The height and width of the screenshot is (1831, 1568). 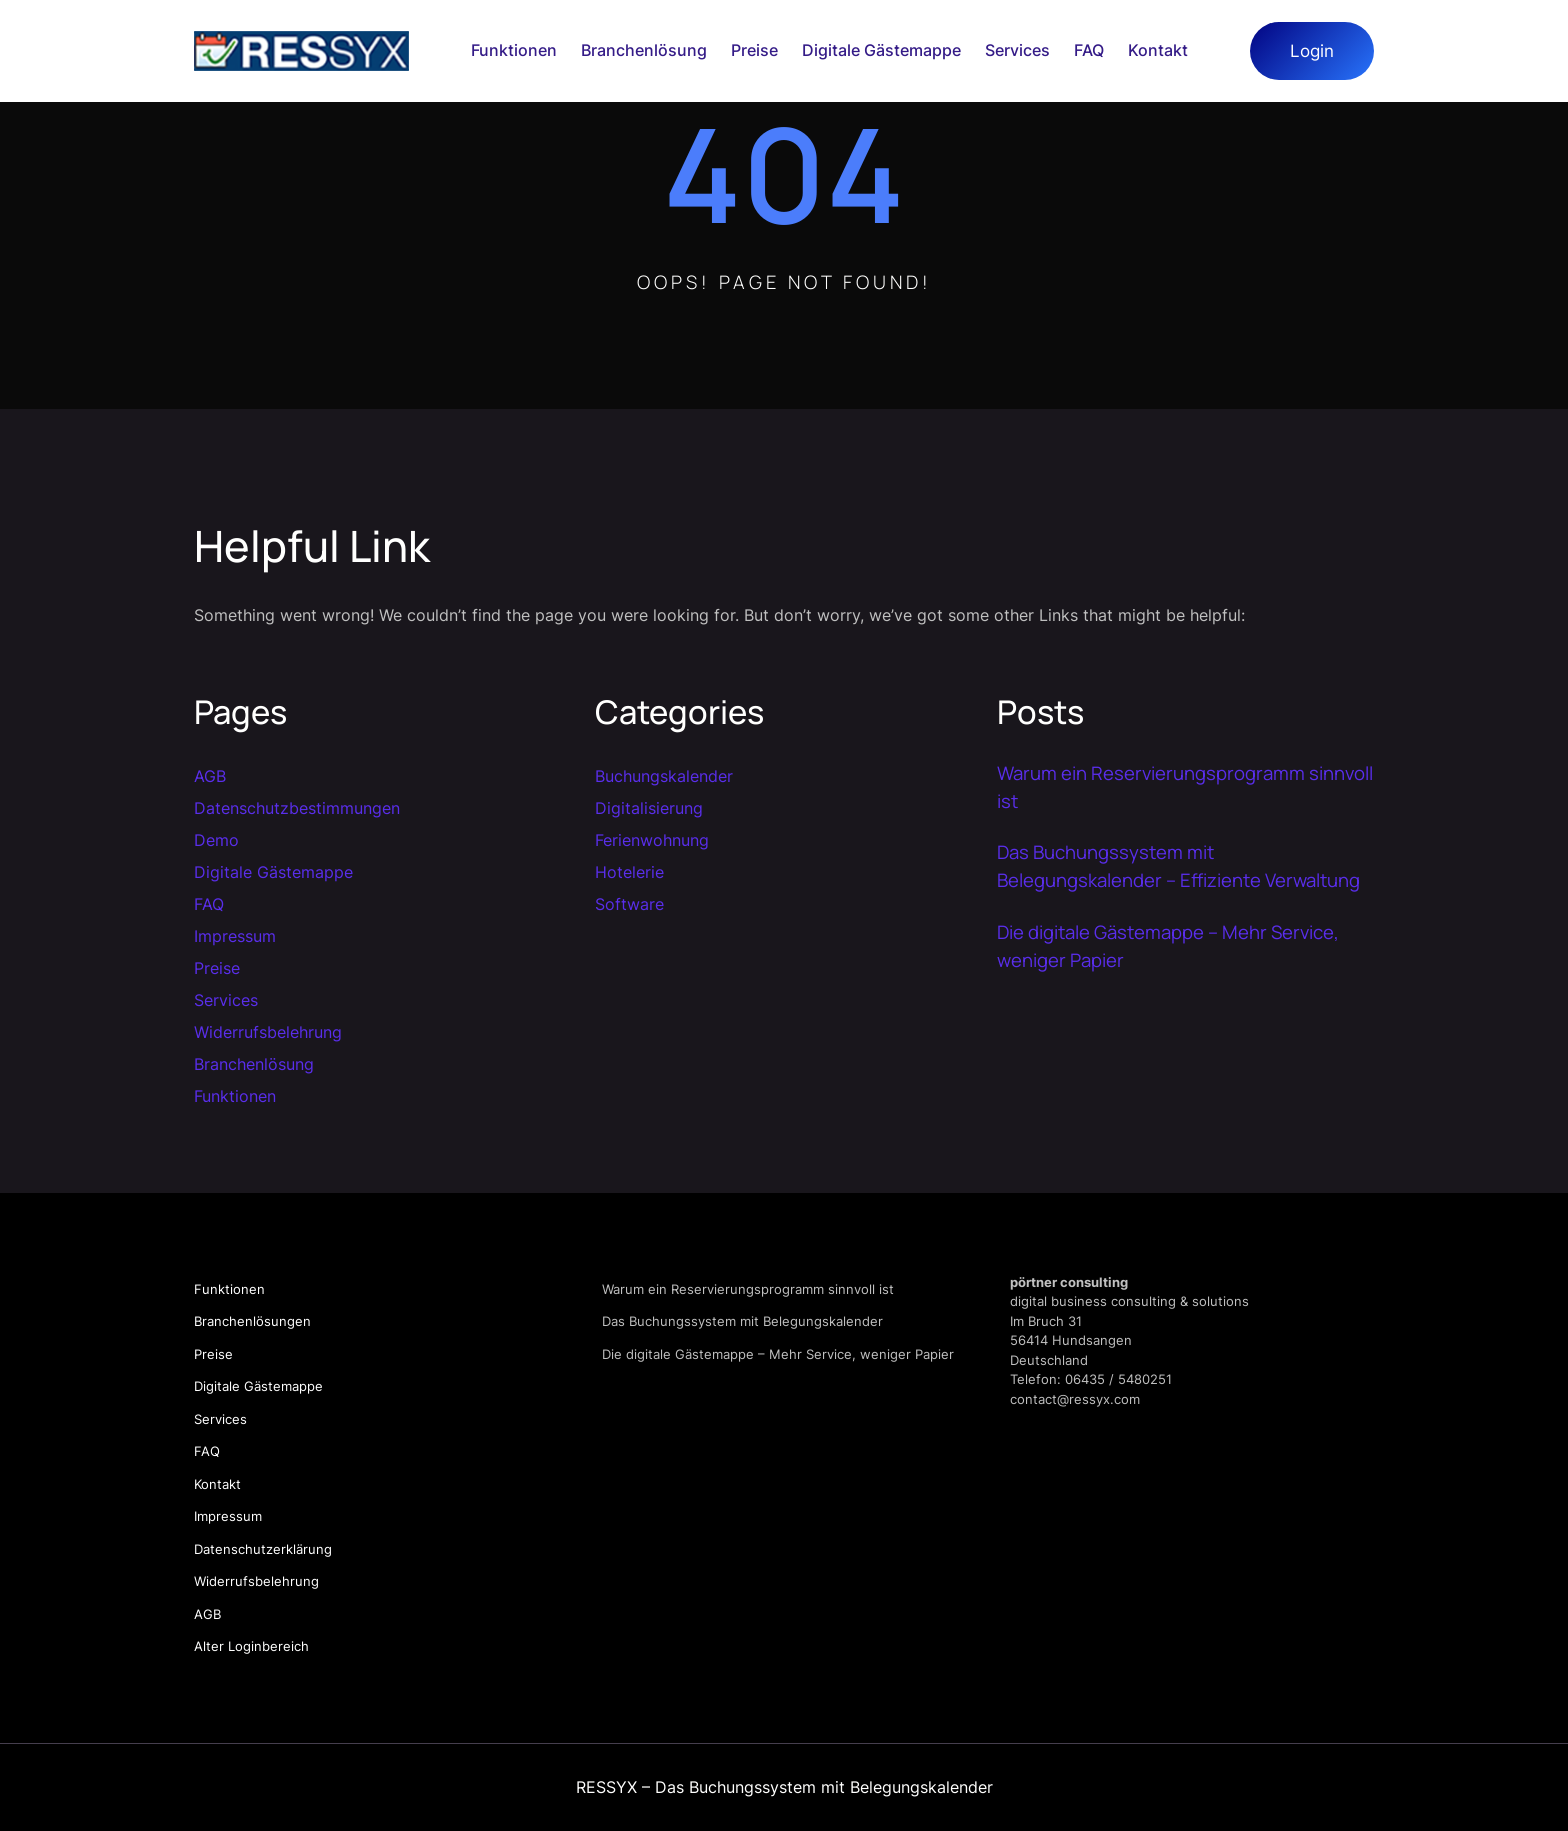 I want to click on AGB, so click(x=210, y=776).